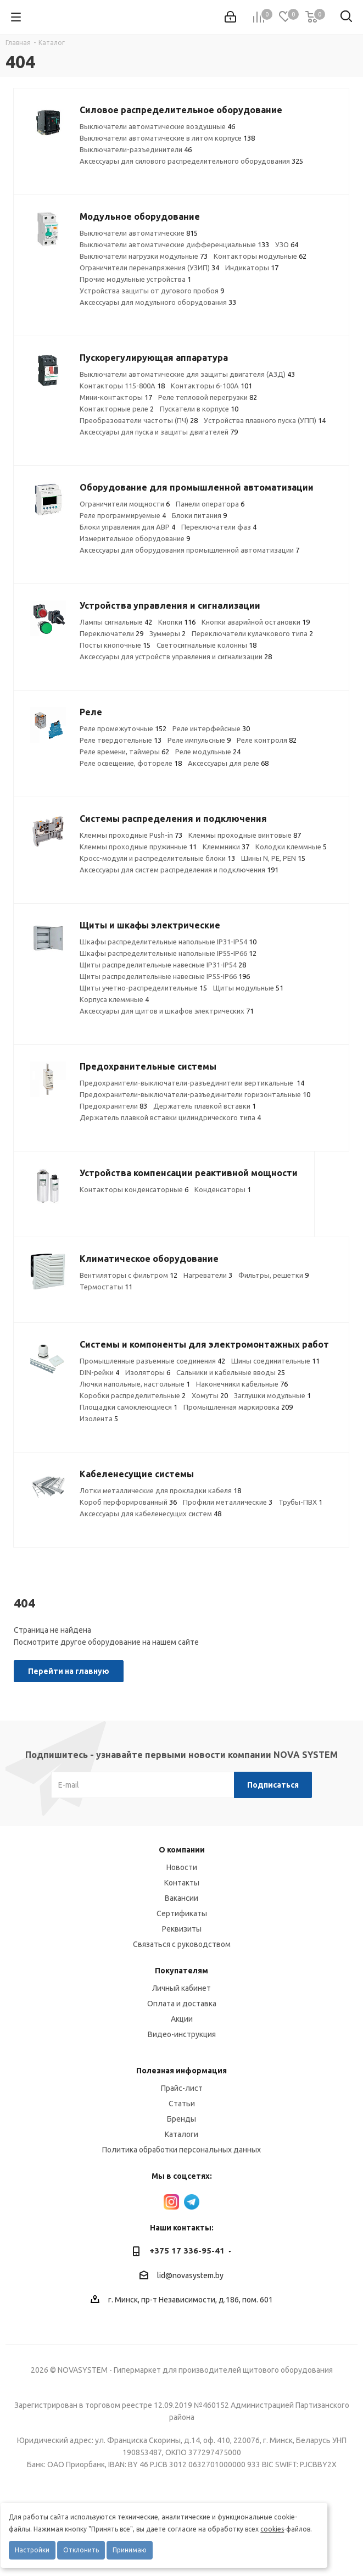 The width and height of the screenshot is (363, 2576). Describe the element at coordinates (211, 386) in the screenshot. I see `Контакторы 6-100А` at that location.